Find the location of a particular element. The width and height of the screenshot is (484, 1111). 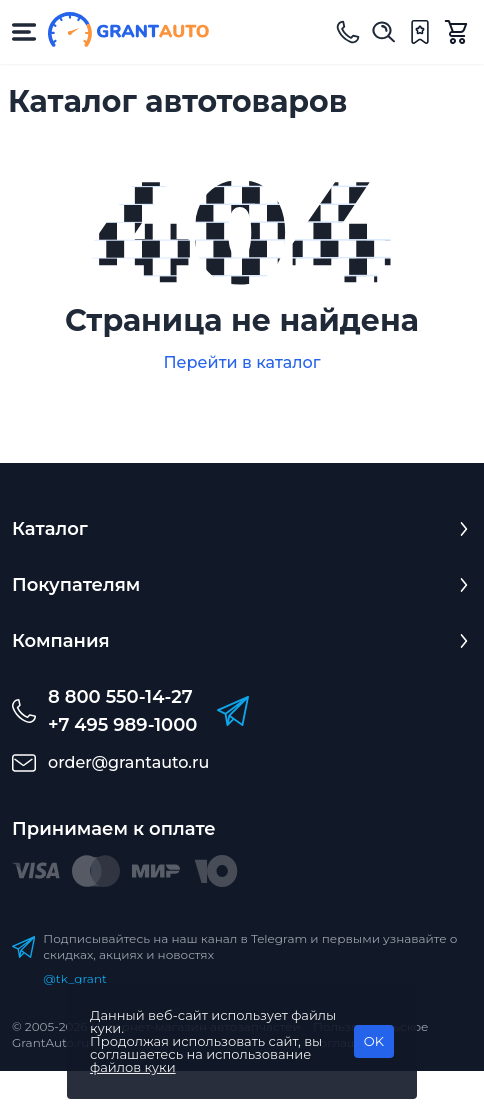

8 800 550-14-27 is located at coordinates (120, 697).